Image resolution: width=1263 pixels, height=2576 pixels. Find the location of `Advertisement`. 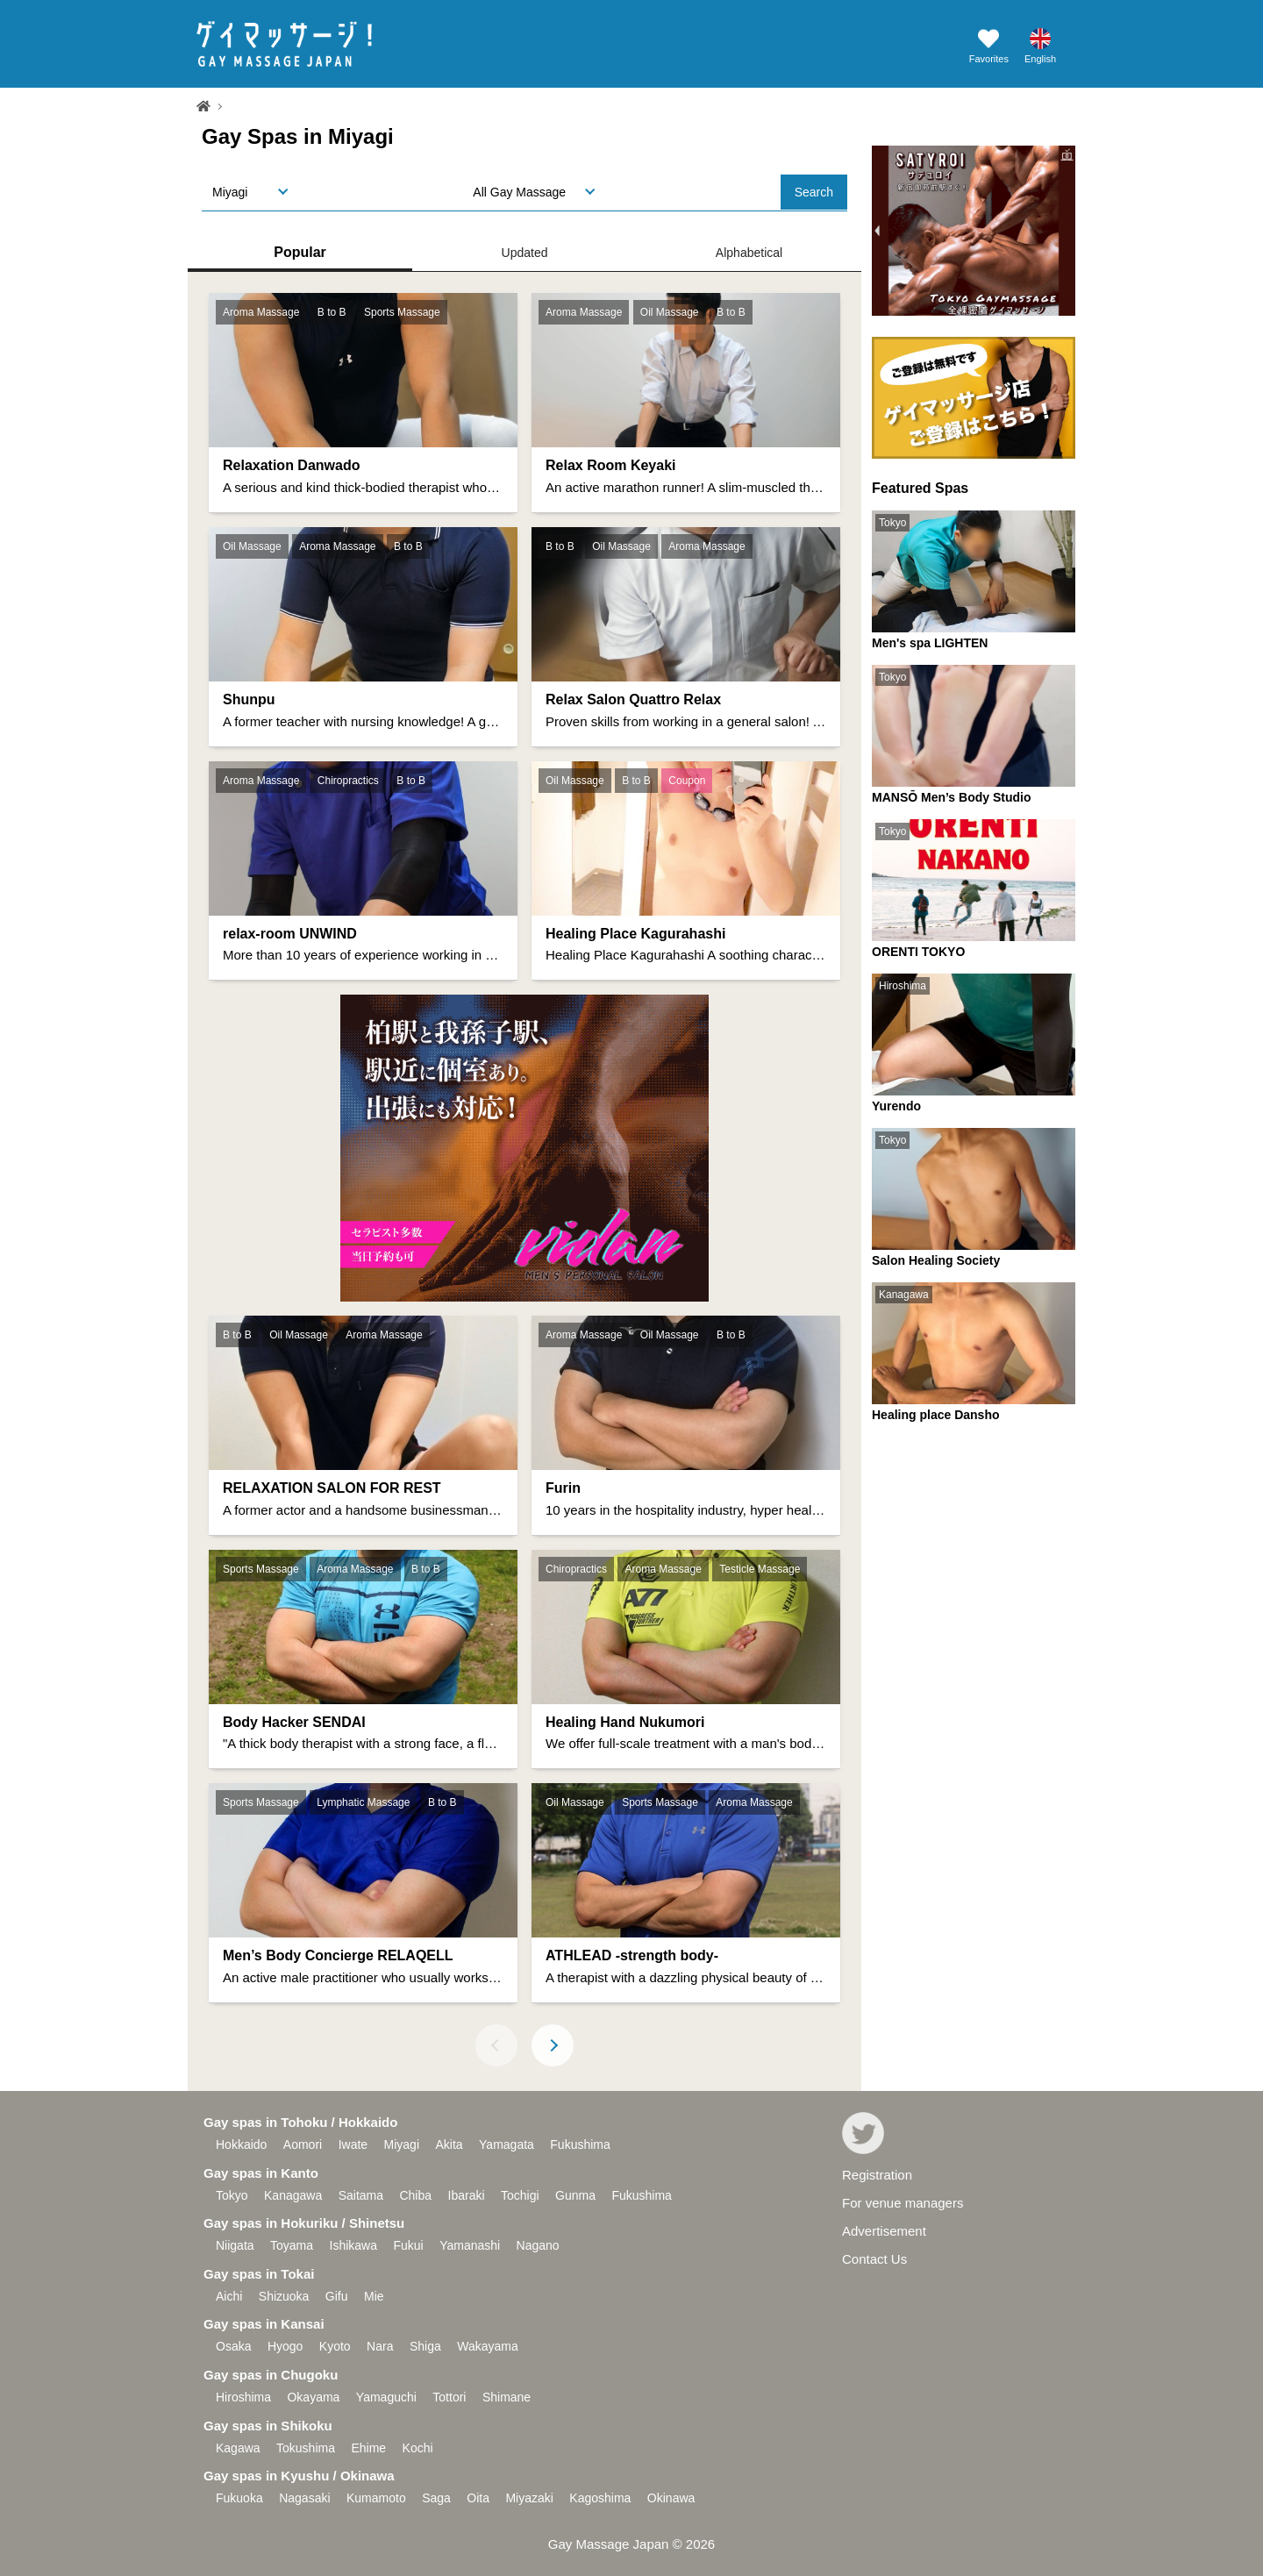

Advertisement is located at coordinates (884, 2230).